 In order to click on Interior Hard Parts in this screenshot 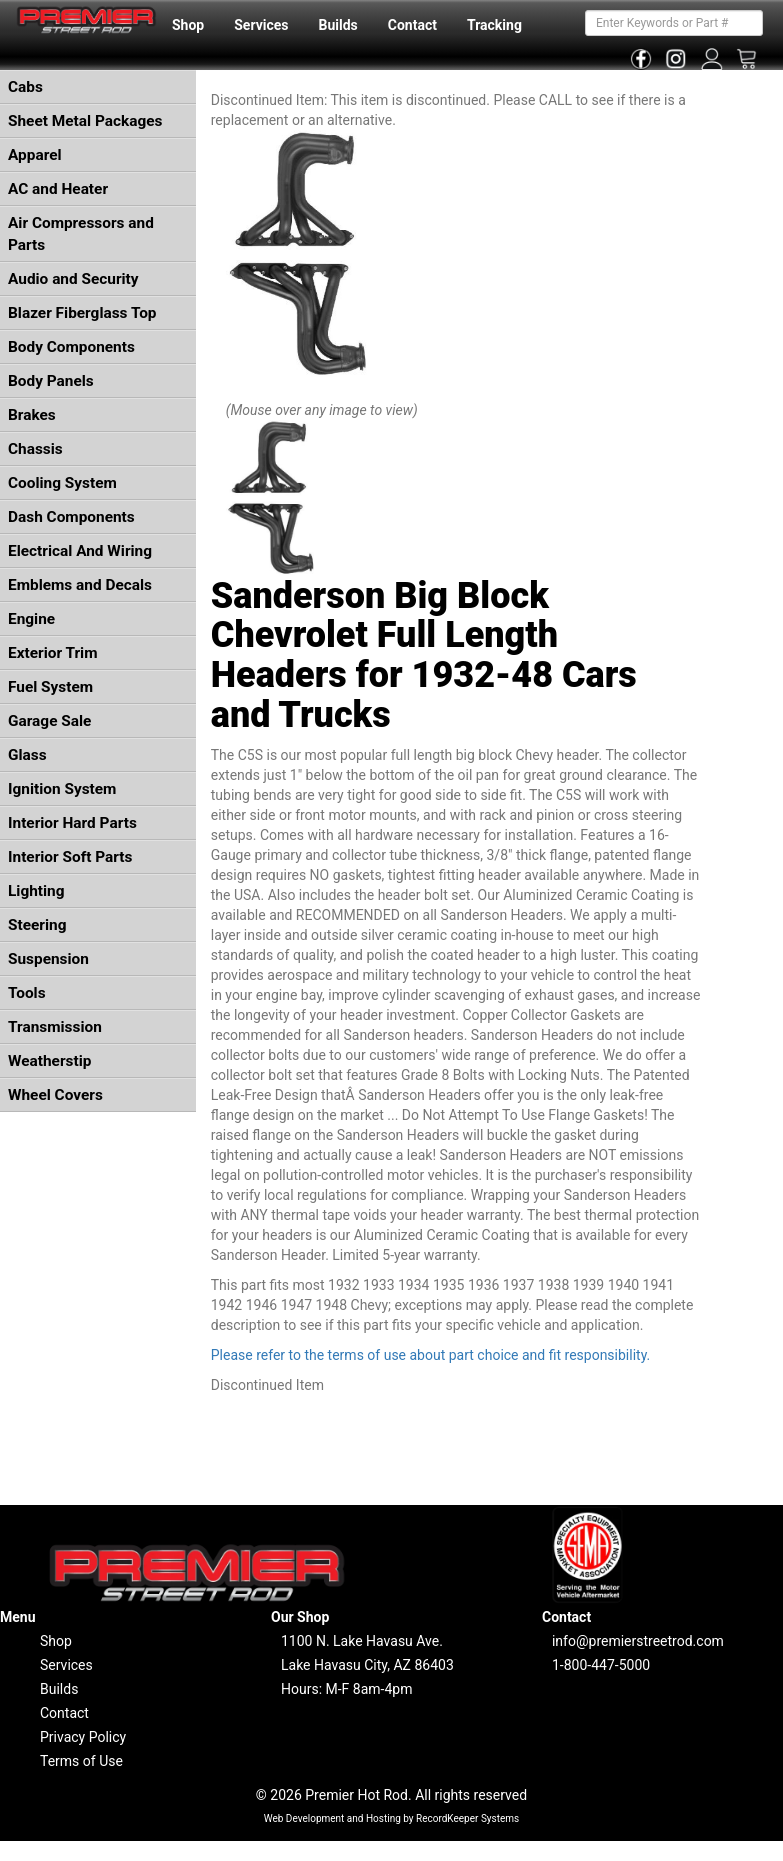, I will do `click(72, 823)`.